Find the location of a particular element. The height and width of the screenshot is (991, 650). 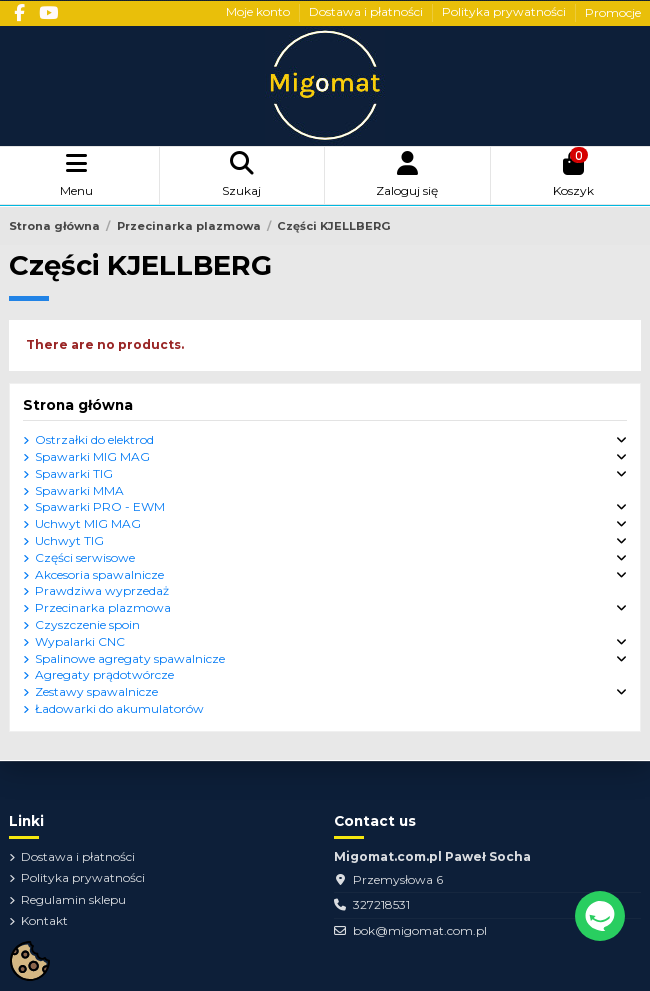

Uchwyt MIG MAG is located at coordinates (88, 523).